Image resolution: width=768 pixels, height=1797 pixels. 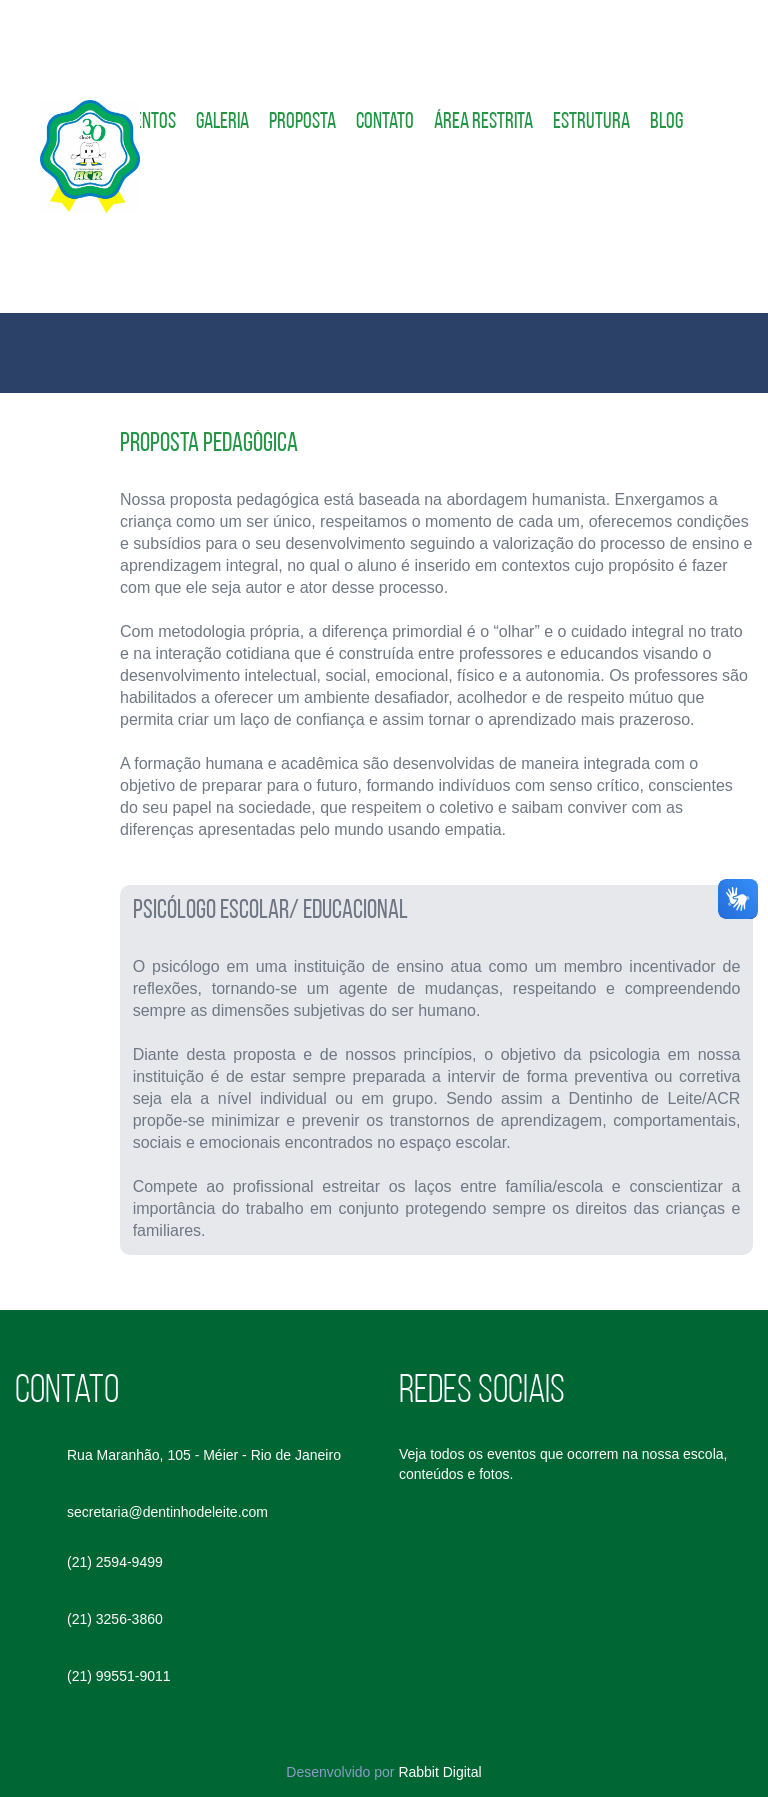 I want to click on Galeria, so click(x=222, y=122).